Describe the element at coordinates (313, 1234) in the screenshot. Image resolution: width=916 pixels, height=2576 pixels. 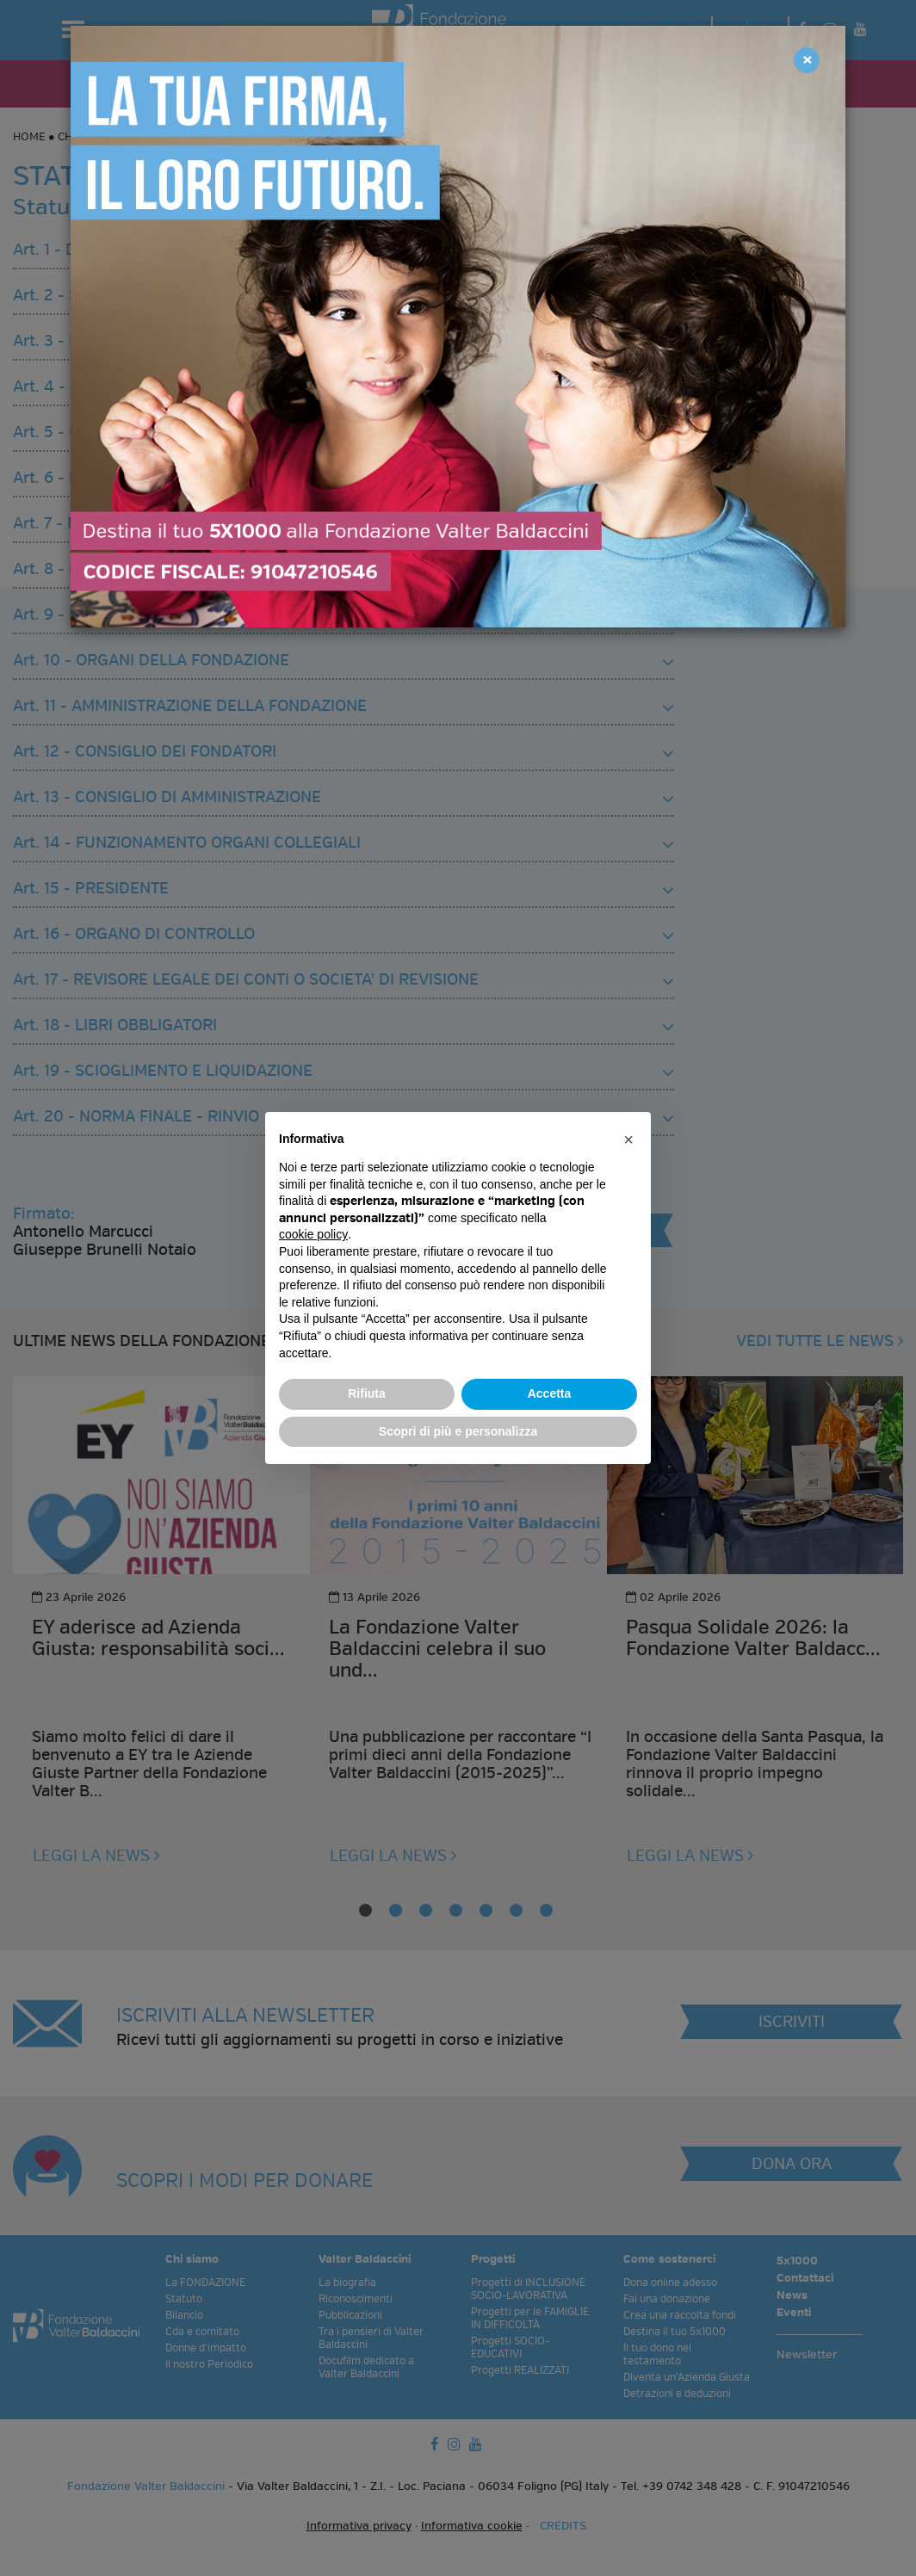
I see `cookie policy [button]` at that location.